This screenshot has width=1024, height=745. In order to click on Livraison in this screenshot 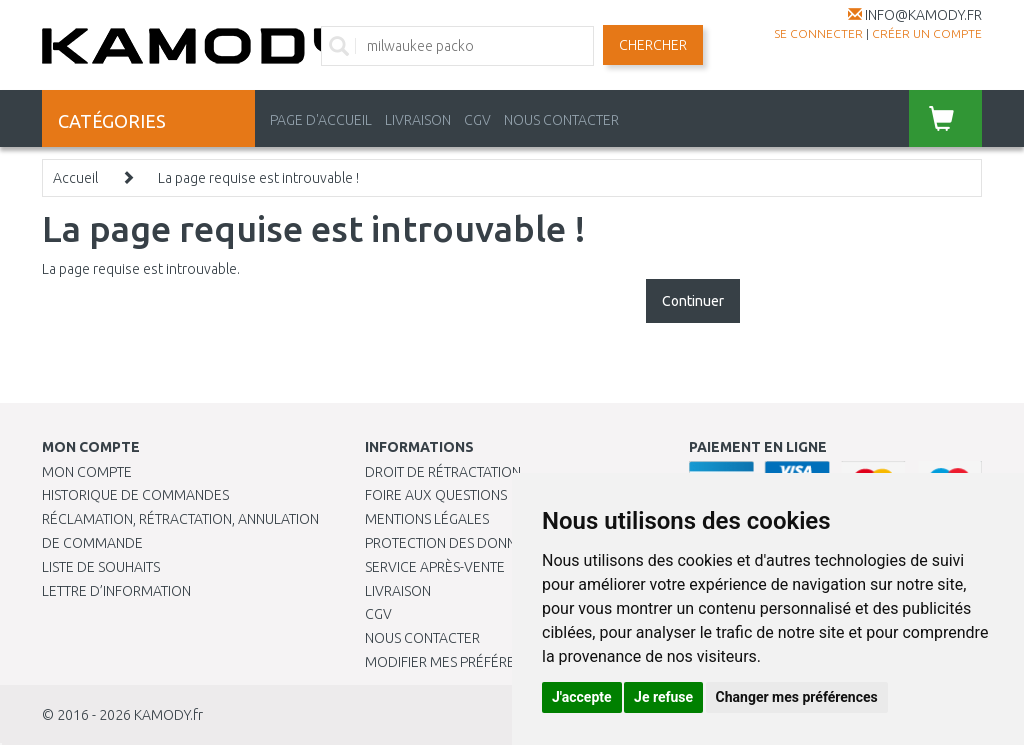, I will do `click(398, 591)`.